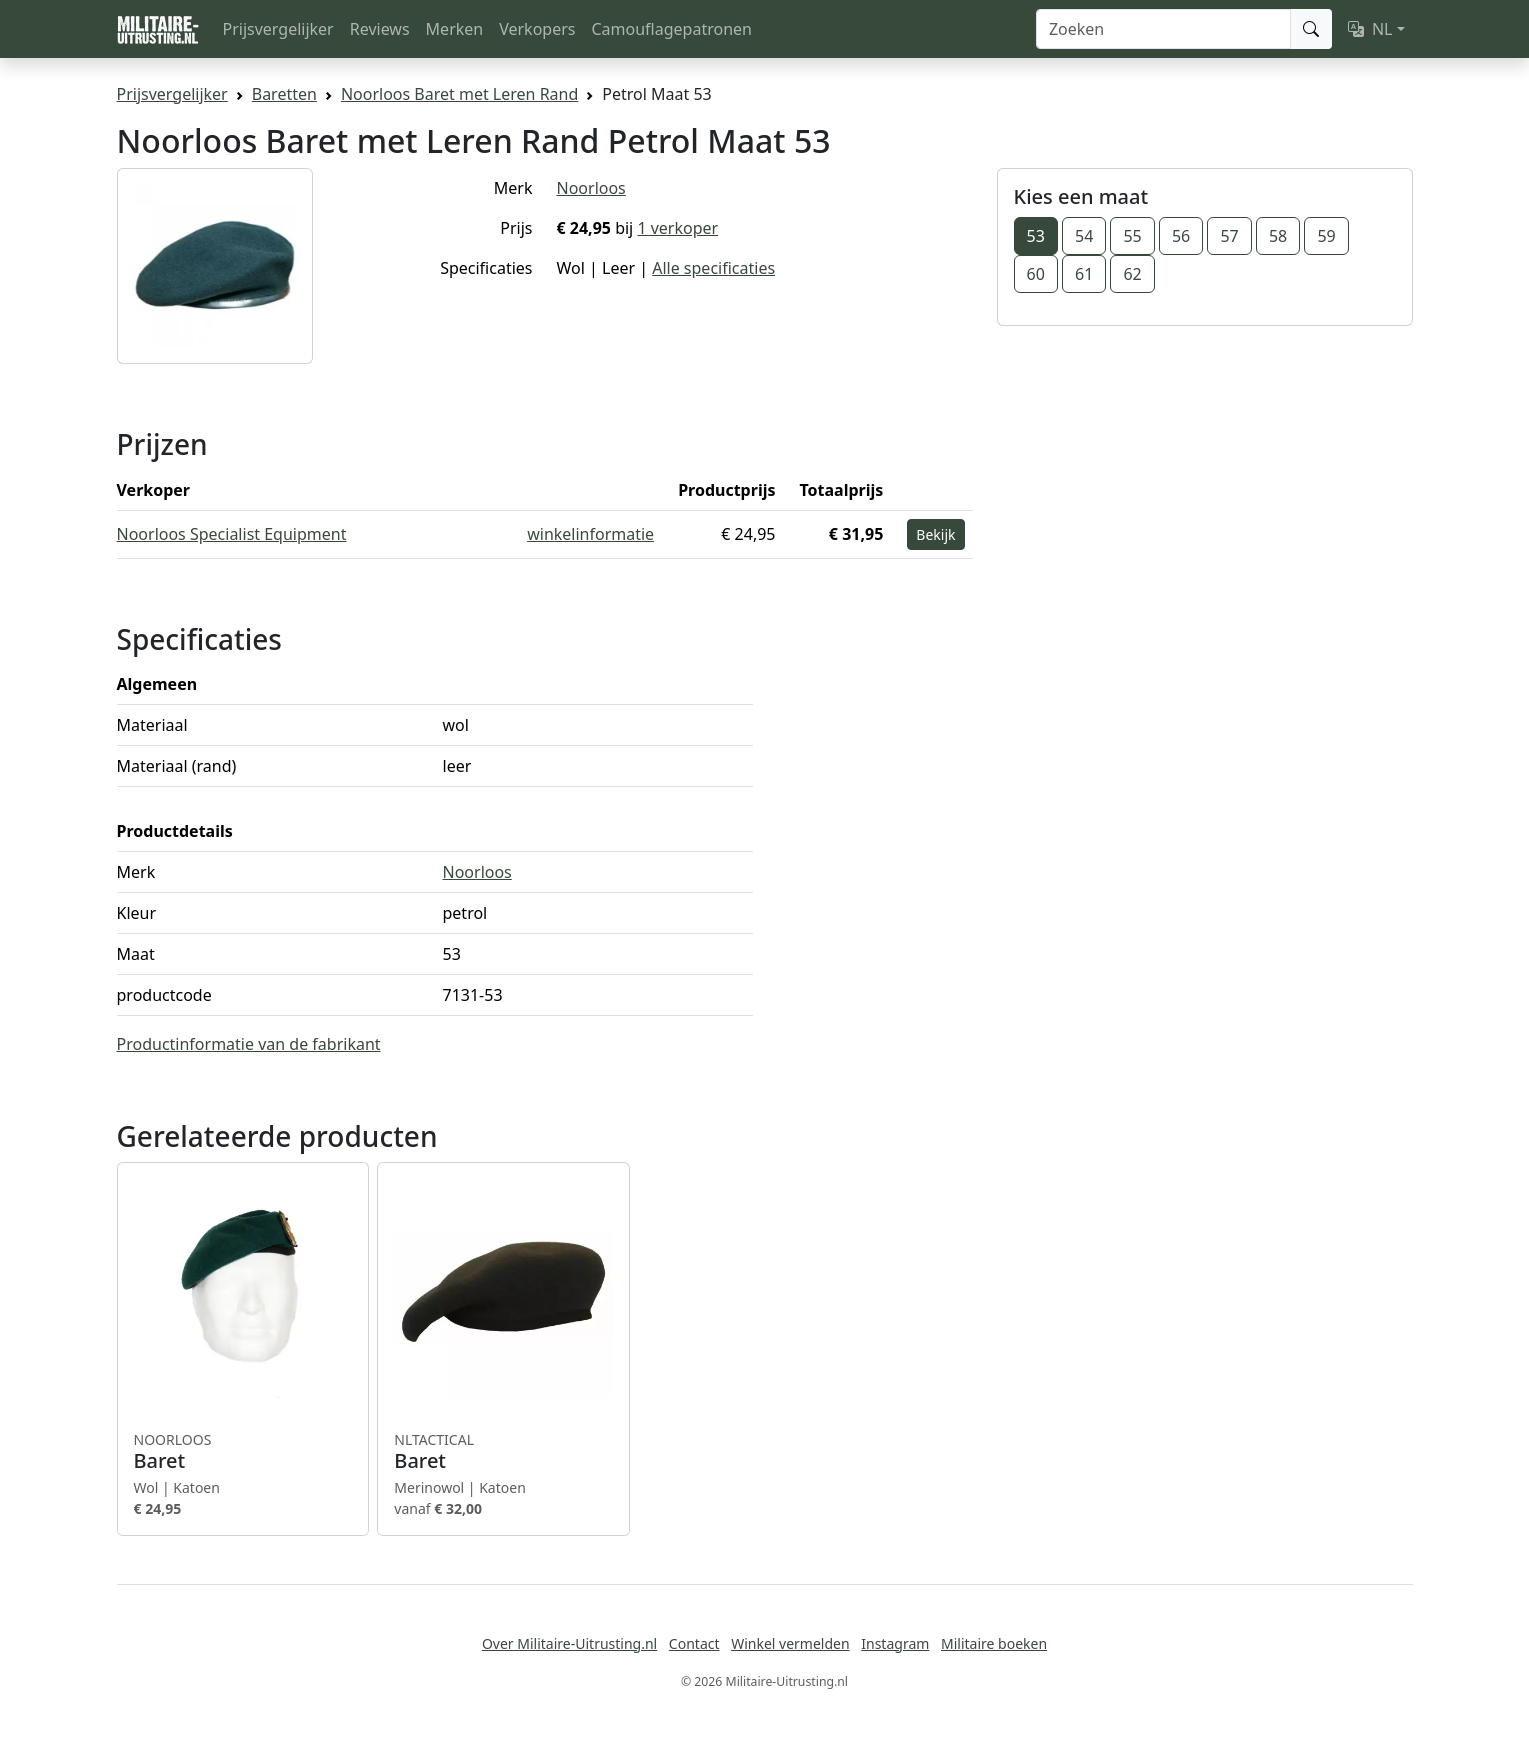 The width and height of the screenshot is (1529, 1763). What do you see at coordinates (671, 29) in the screenshot?
I see `Camouflagepatronen` at bounding box center [671, 29].